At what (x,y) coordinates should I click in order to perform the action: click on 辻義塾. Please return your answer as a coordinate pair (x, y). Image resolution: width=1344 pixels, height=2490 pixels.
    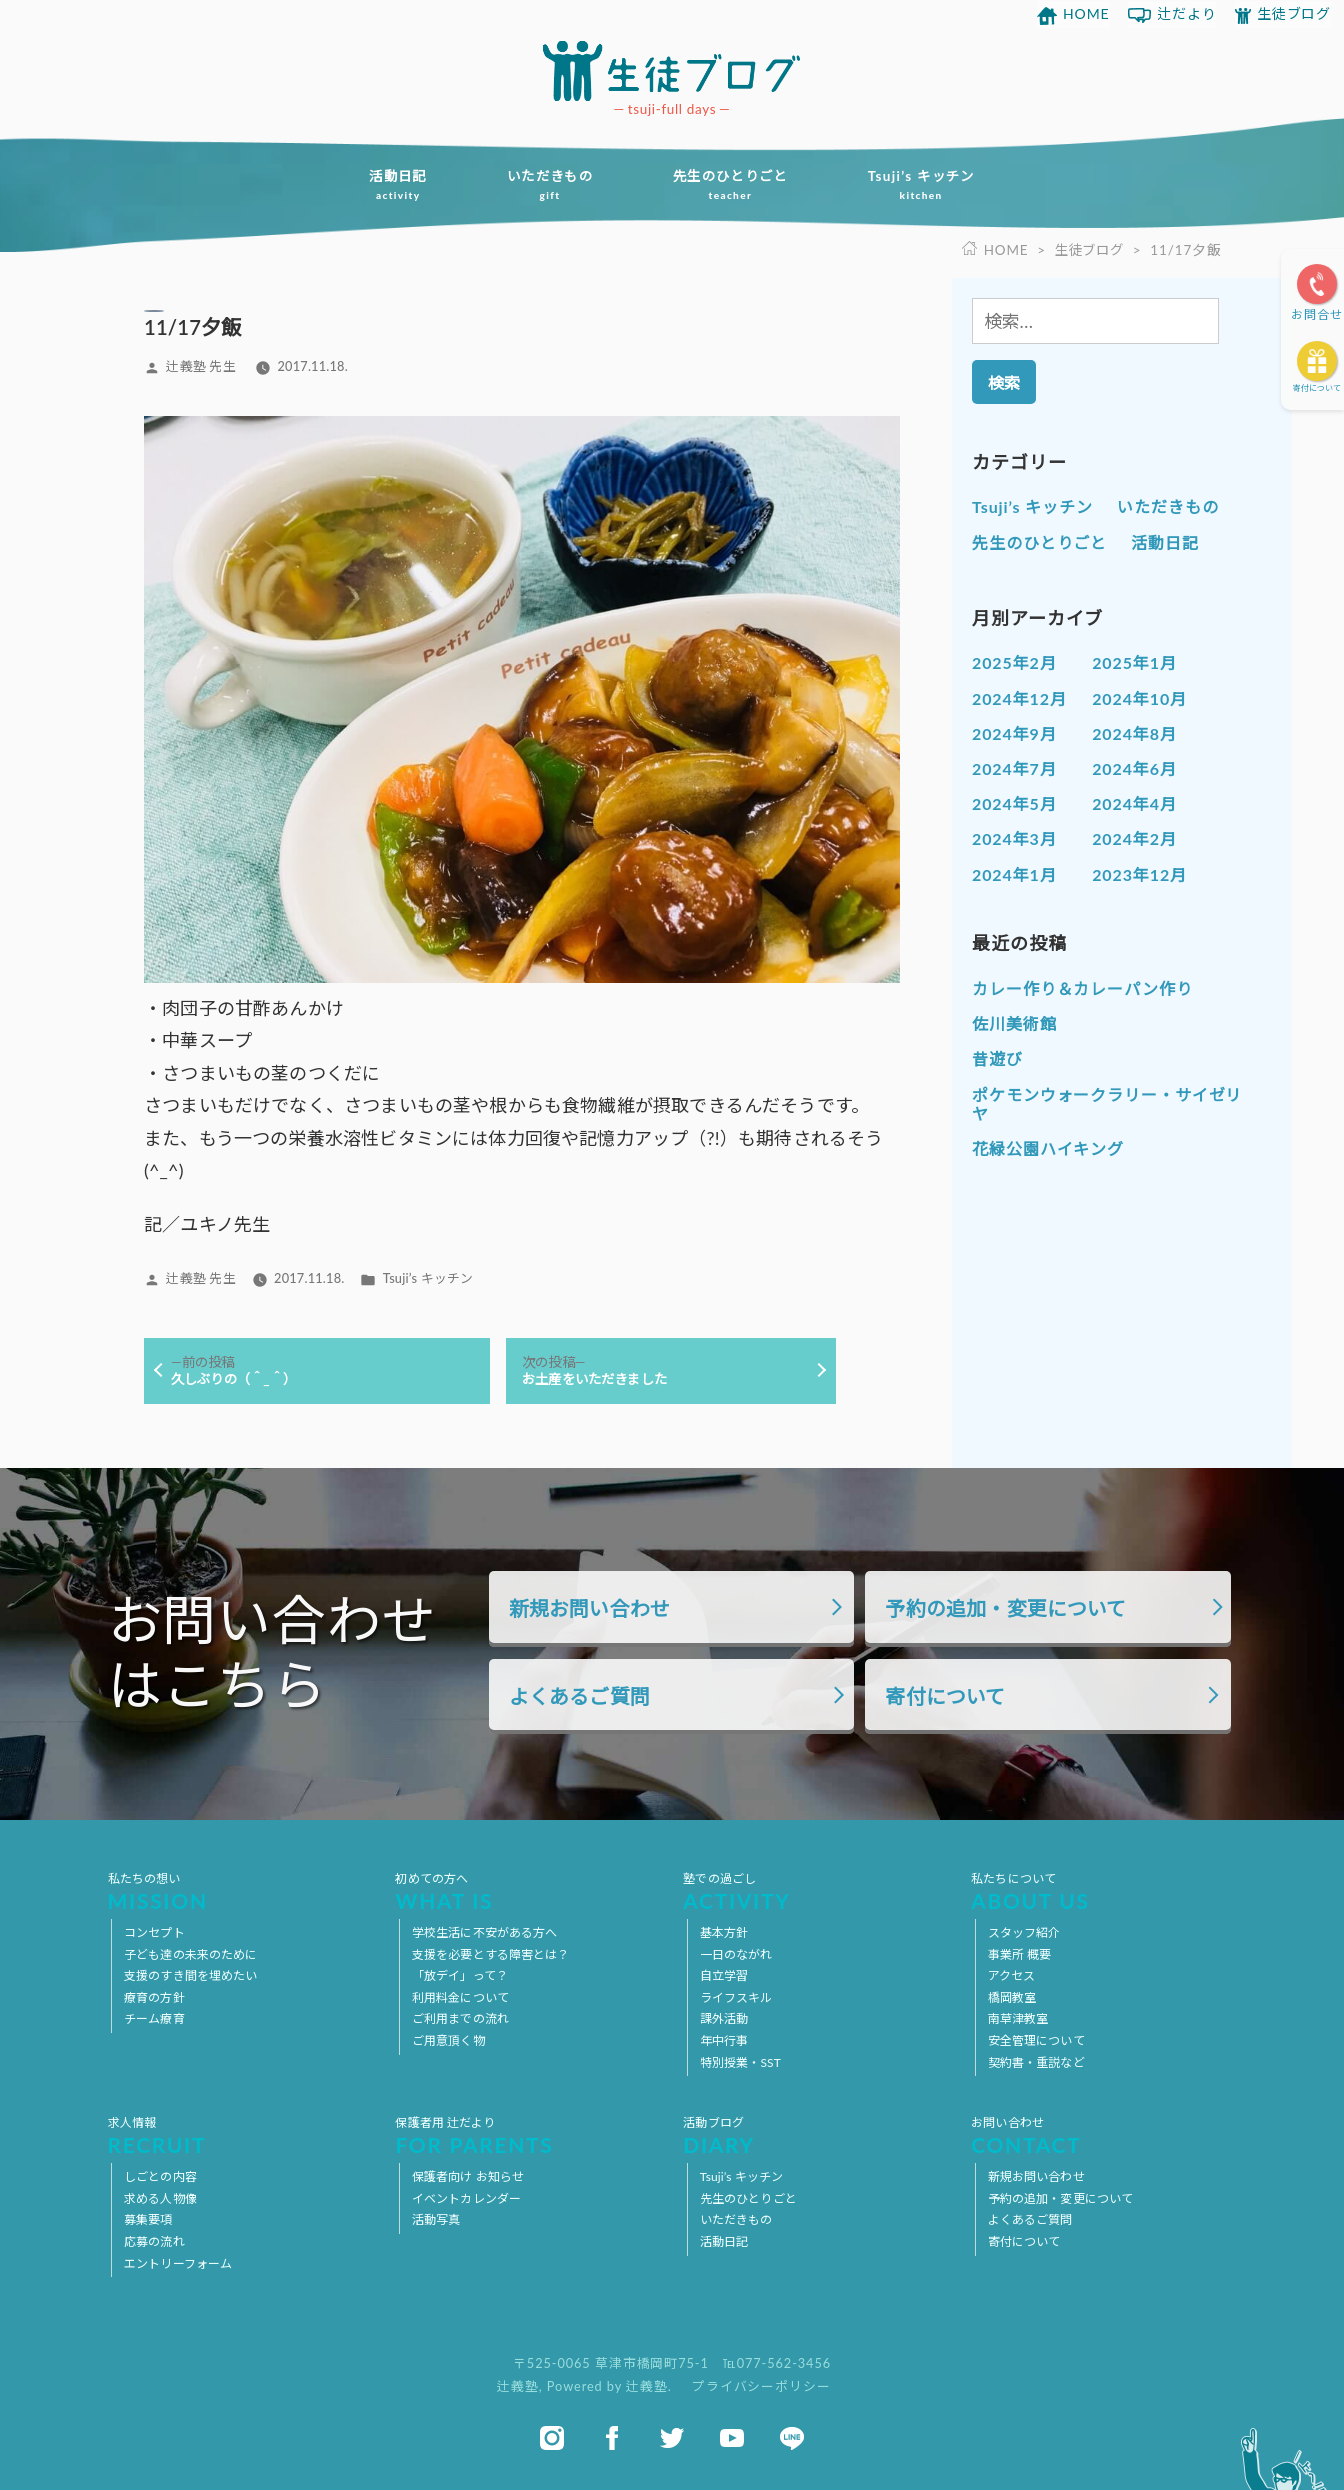
    Looking at the image, I should click on (518, 2386).